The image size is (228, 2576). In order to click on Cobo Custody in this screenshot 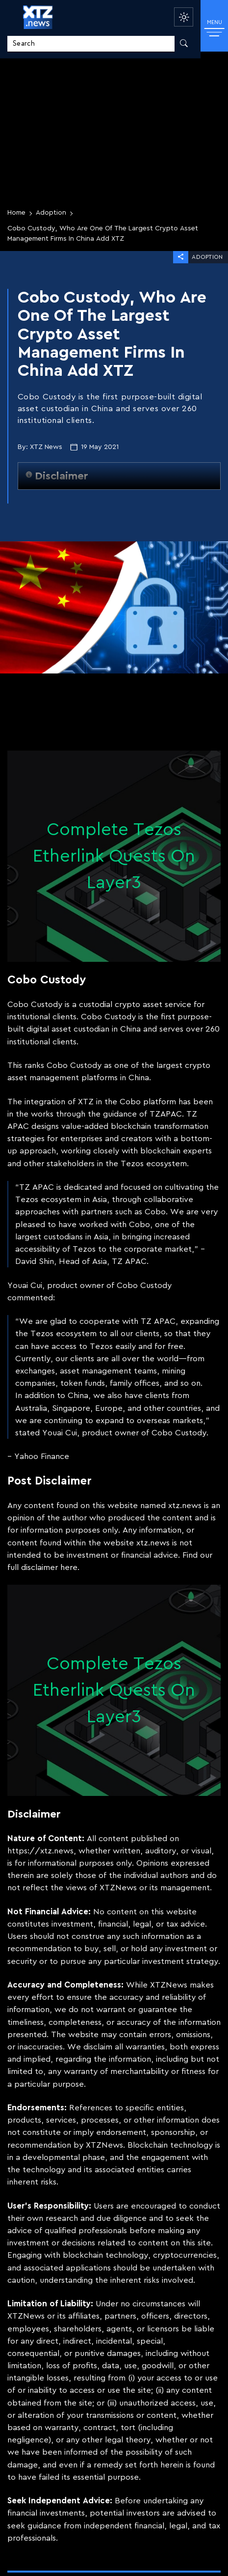, I will do `click(34, 1004)`.